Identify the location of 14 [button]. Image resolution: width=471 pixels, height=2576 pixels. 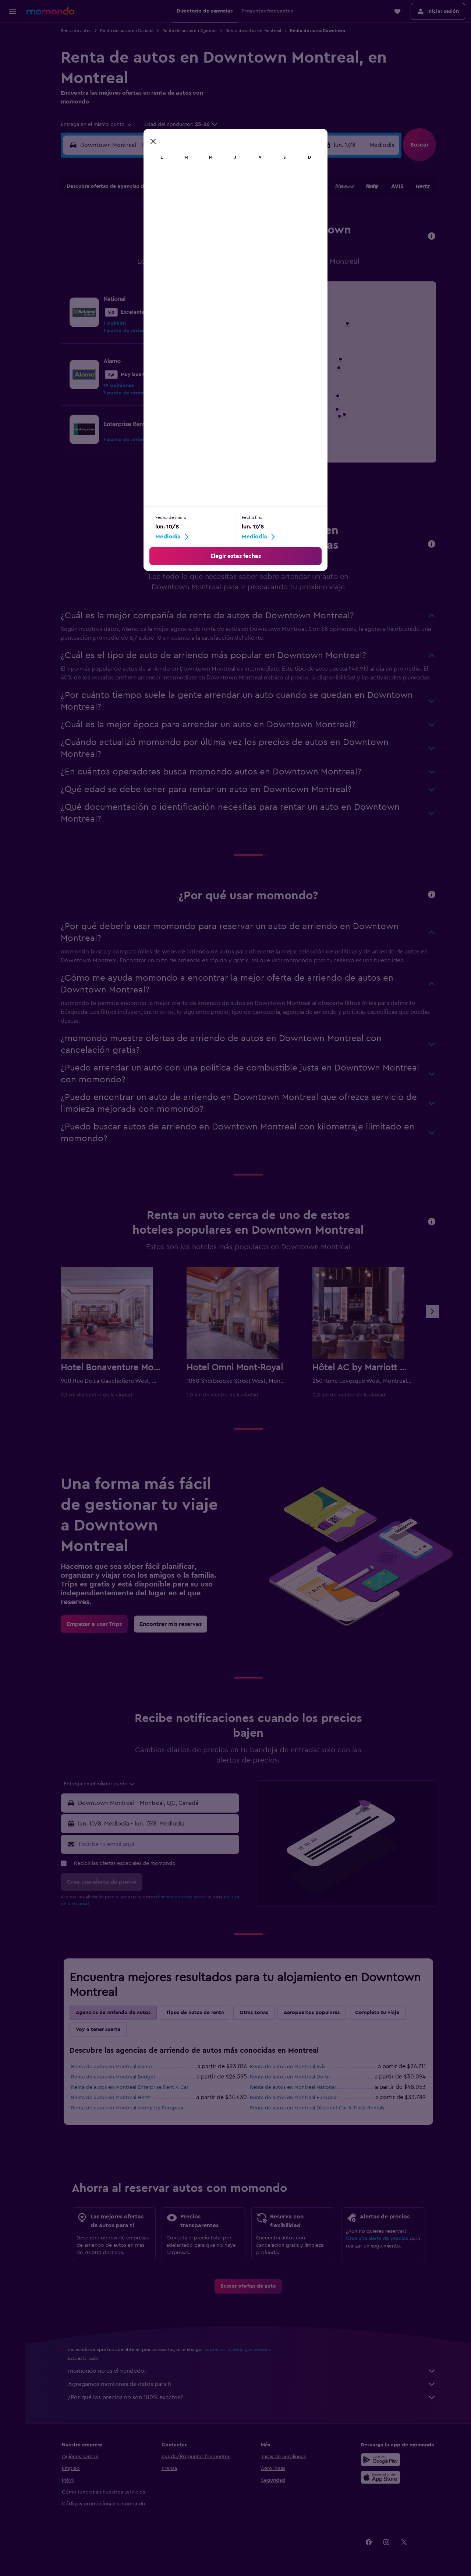
(188, 249).